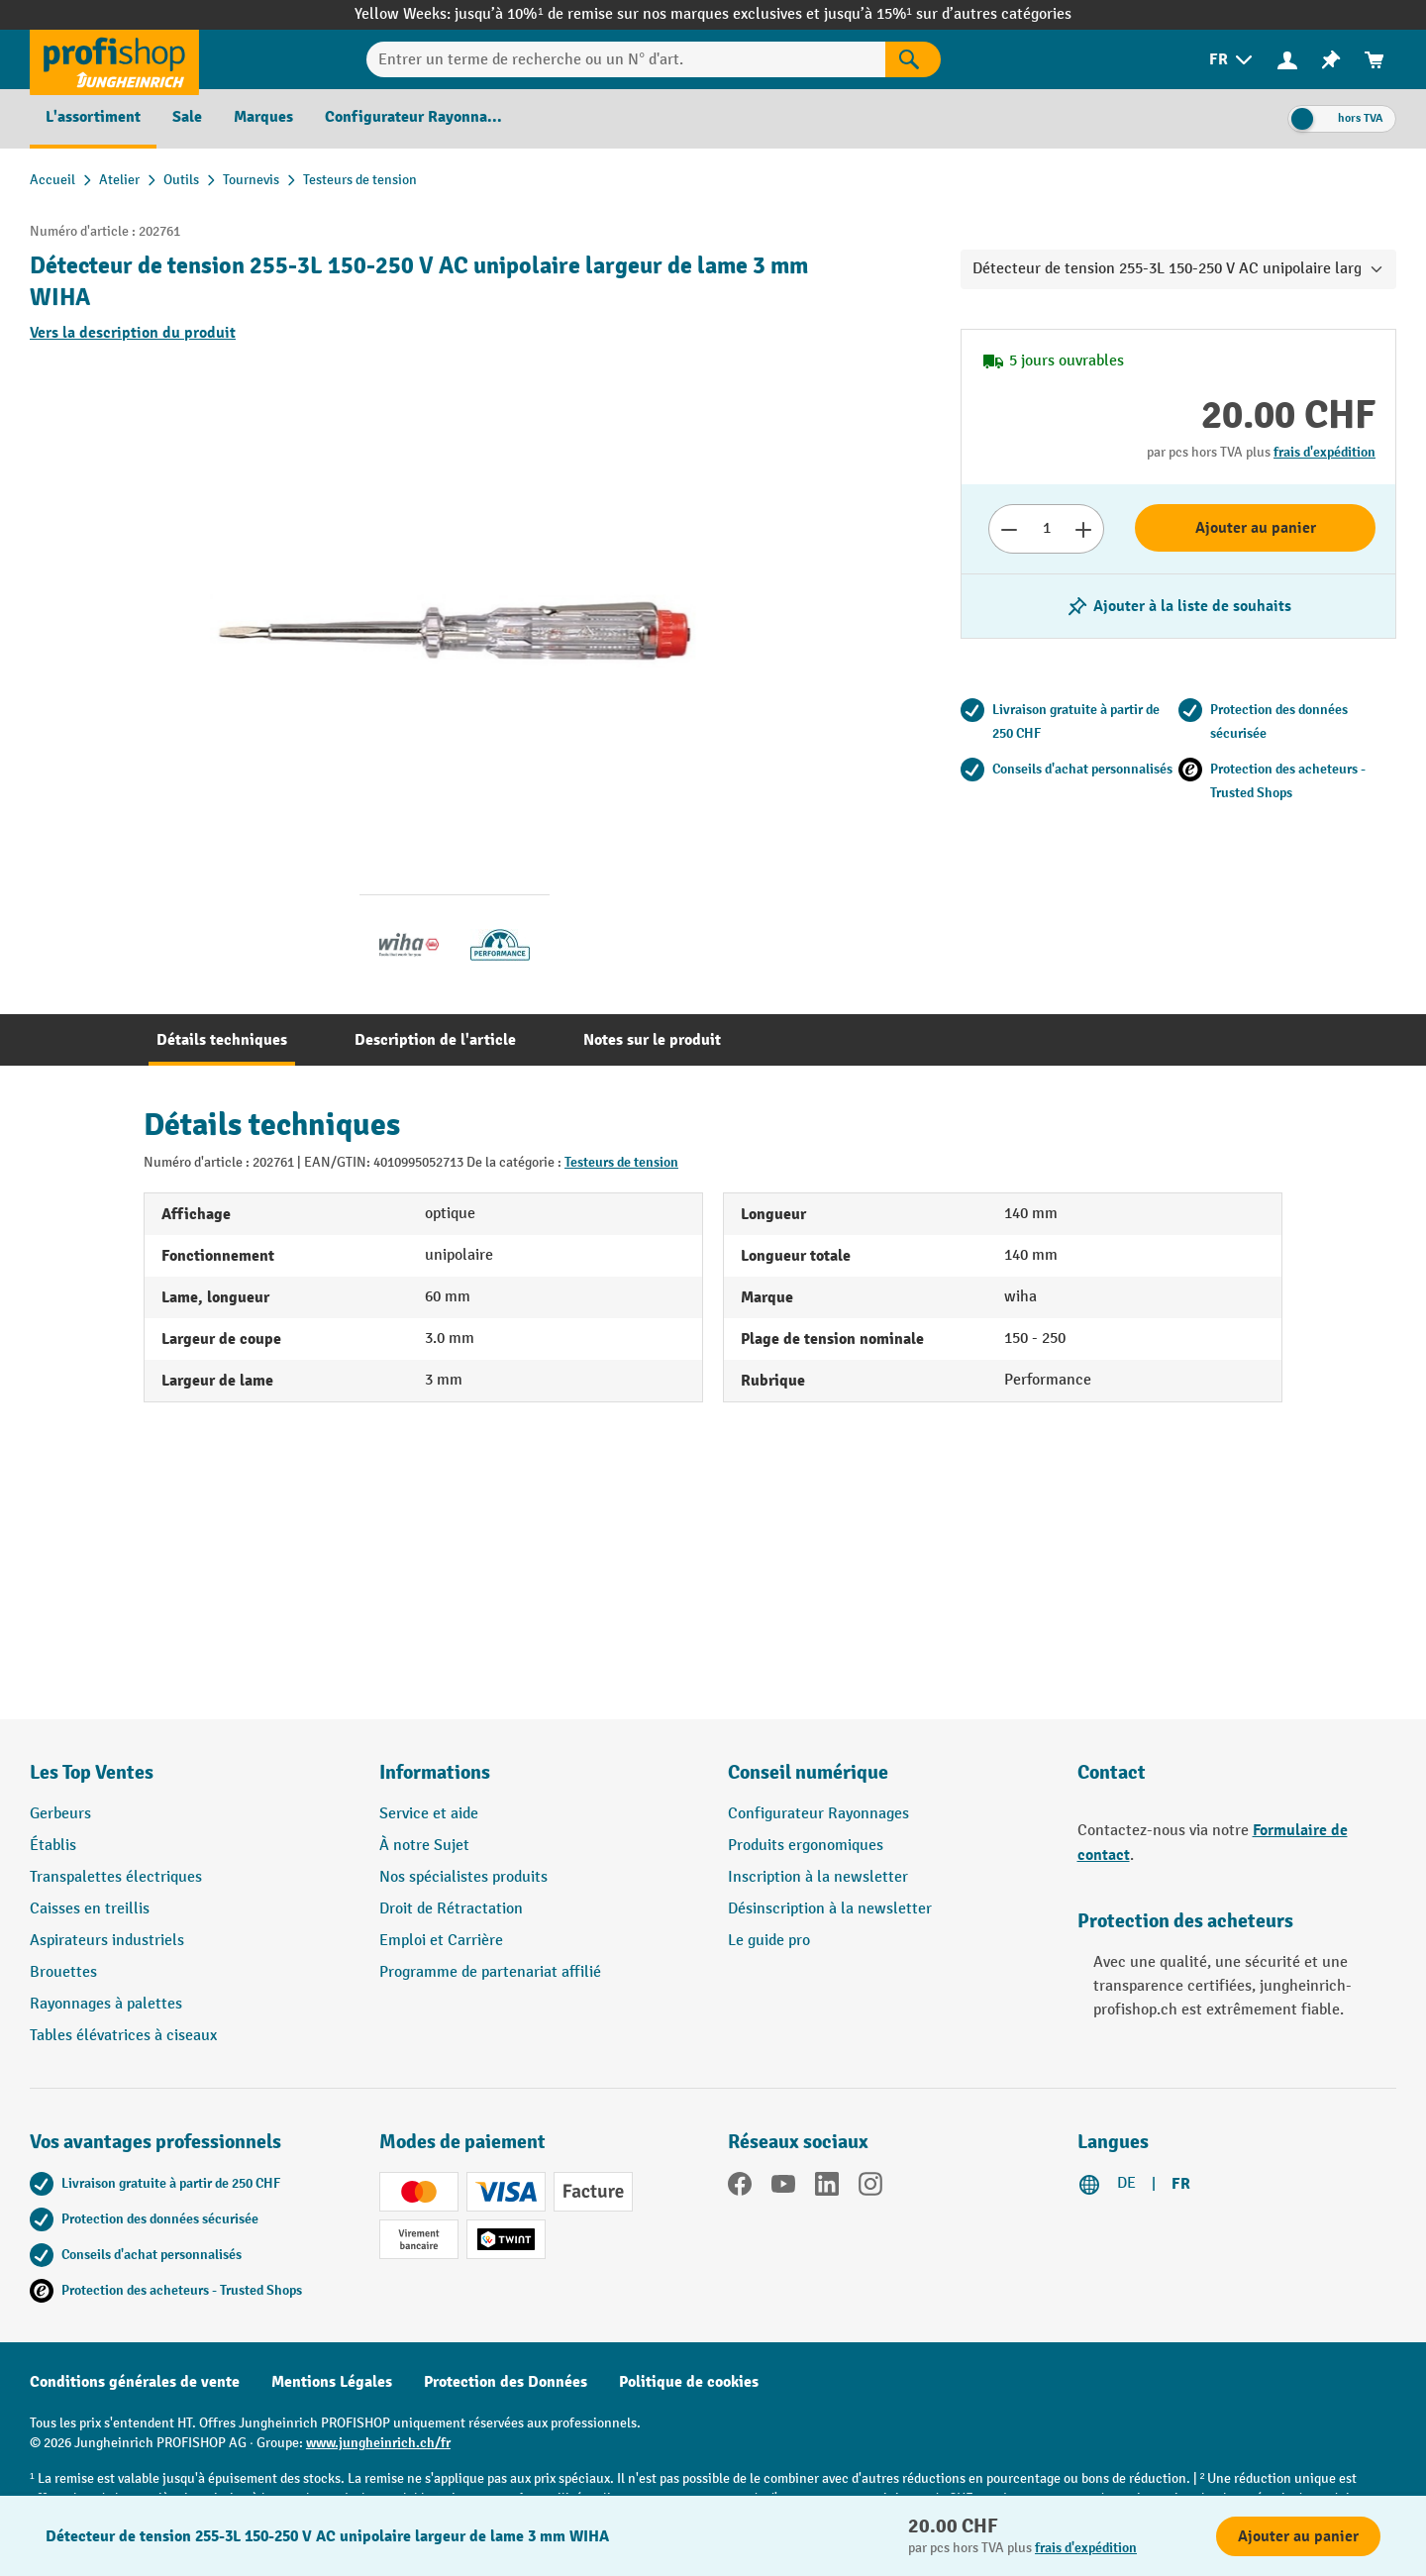 The image size is (1426, 2576). I want to click on Brouettes, so click(63, 1972).